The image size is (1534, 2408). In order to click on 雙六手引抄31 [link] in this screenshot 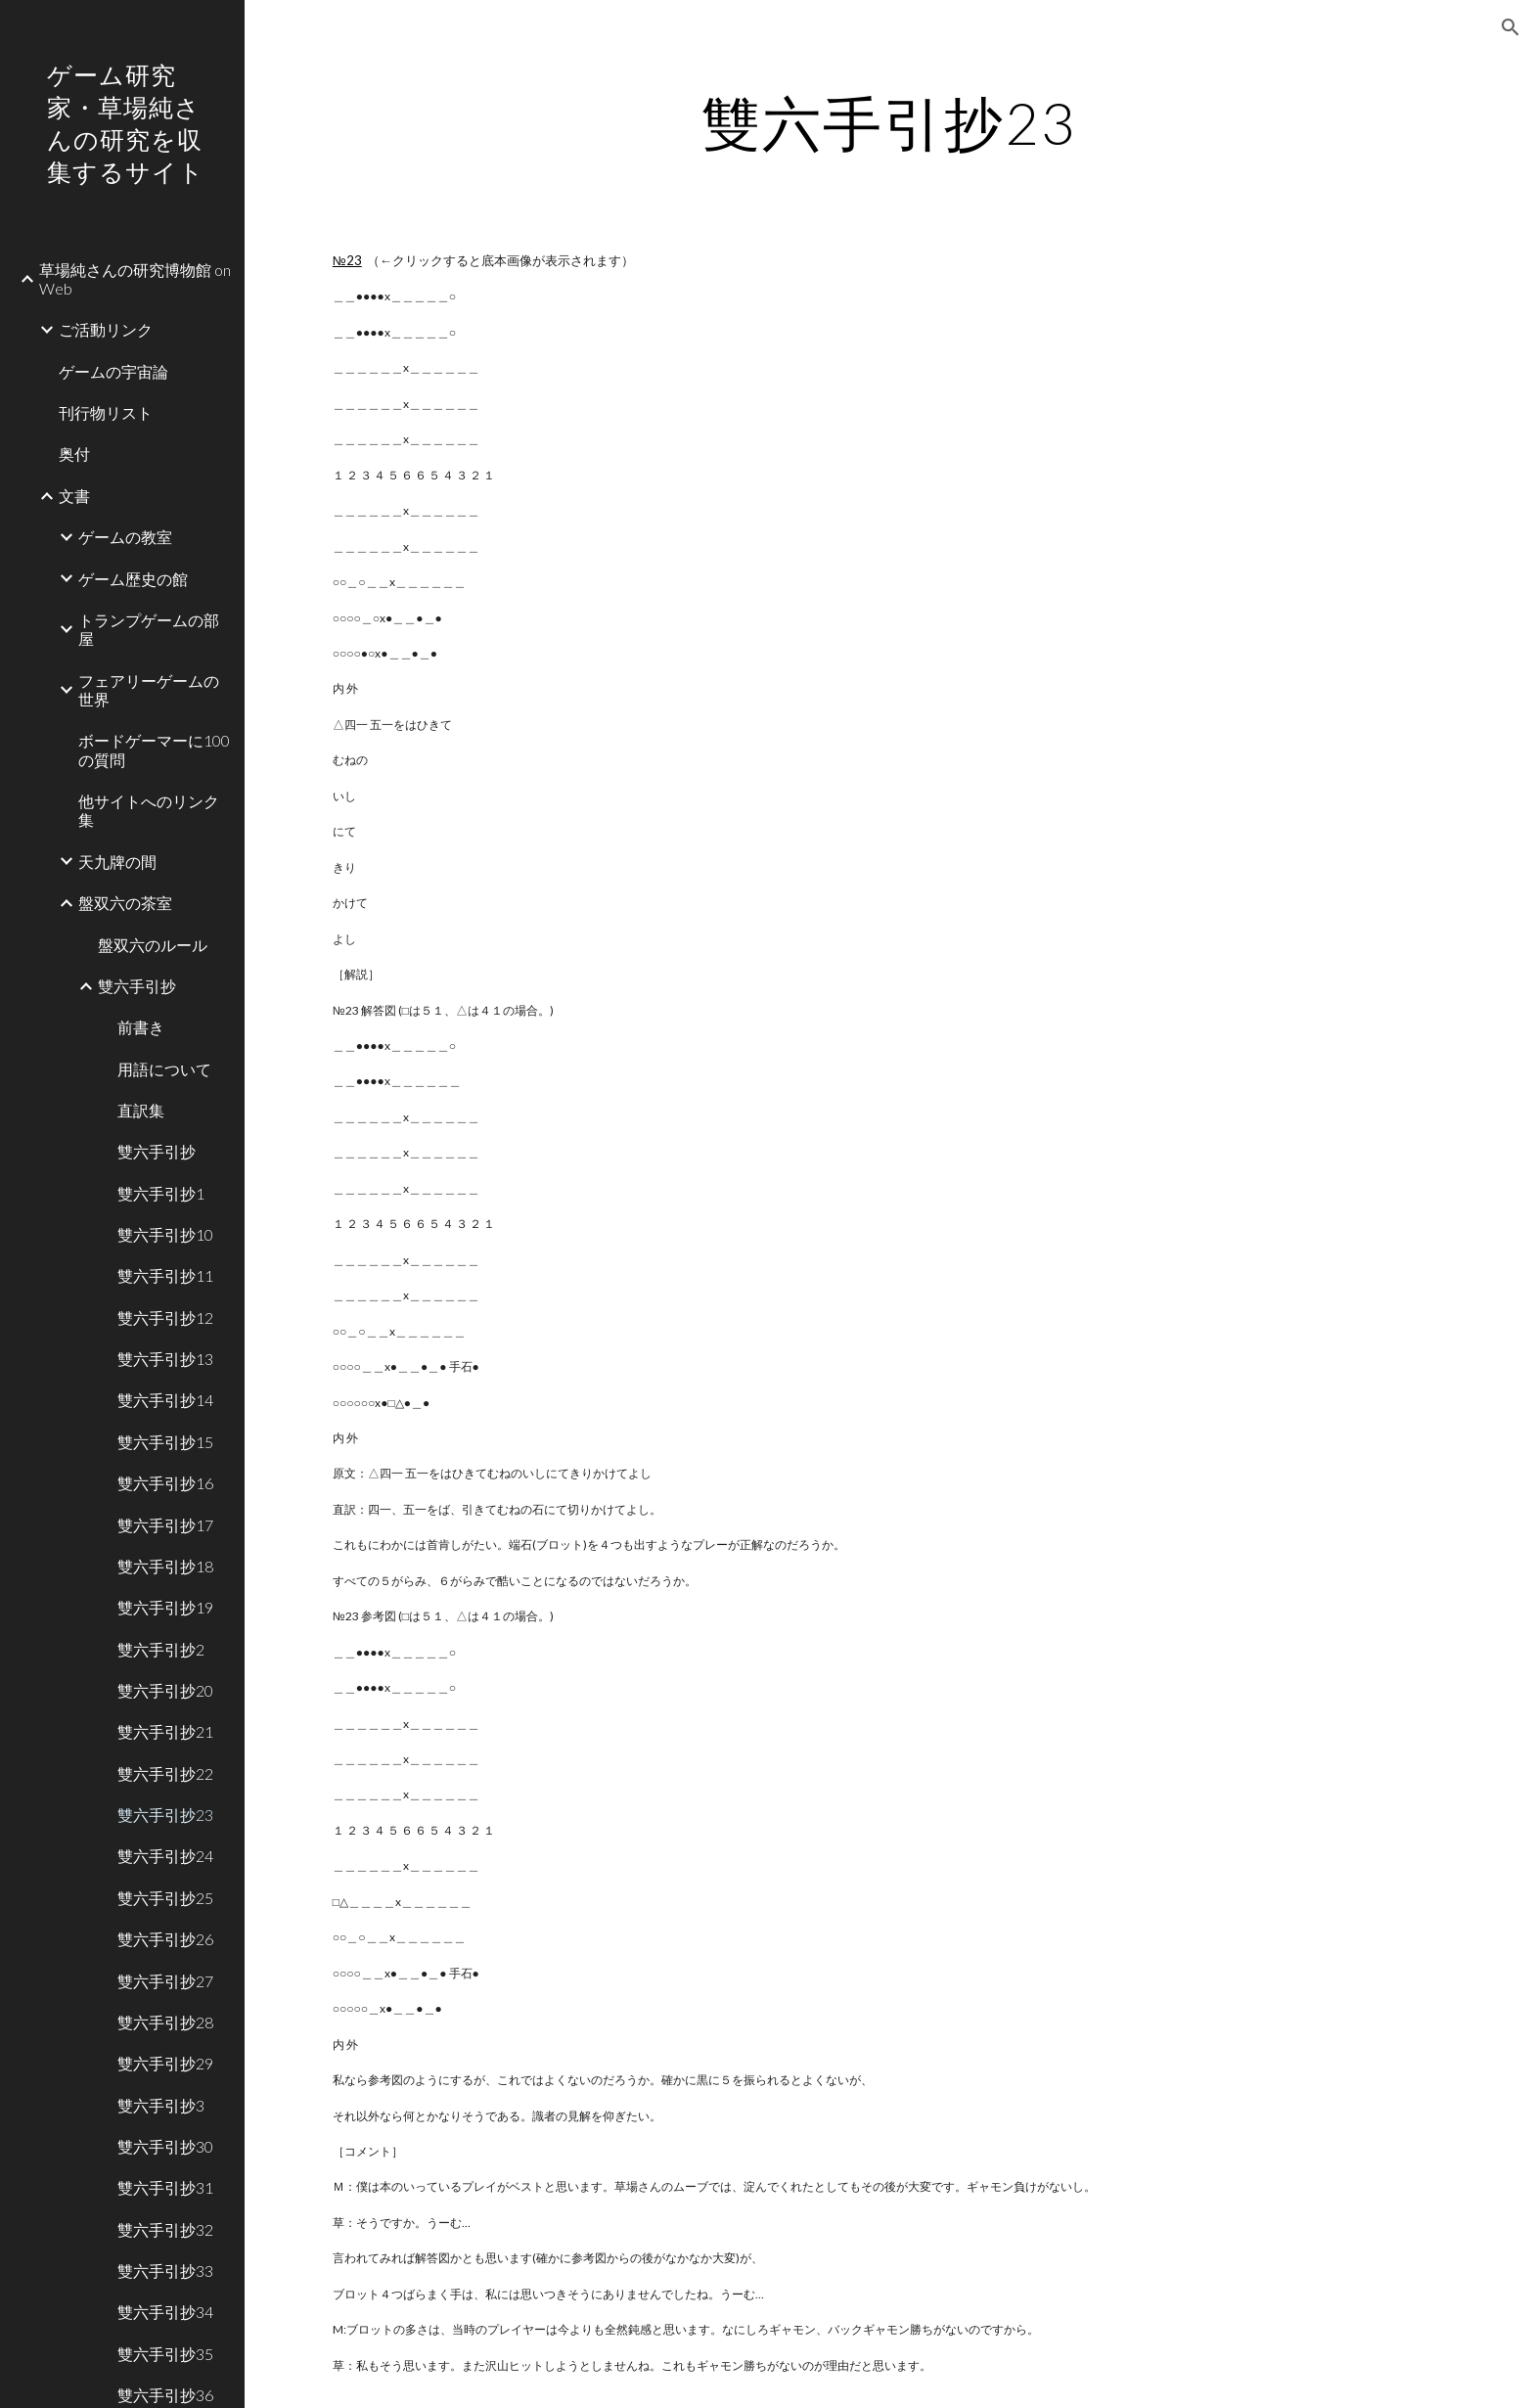, I will do `click(165, 2187)`.